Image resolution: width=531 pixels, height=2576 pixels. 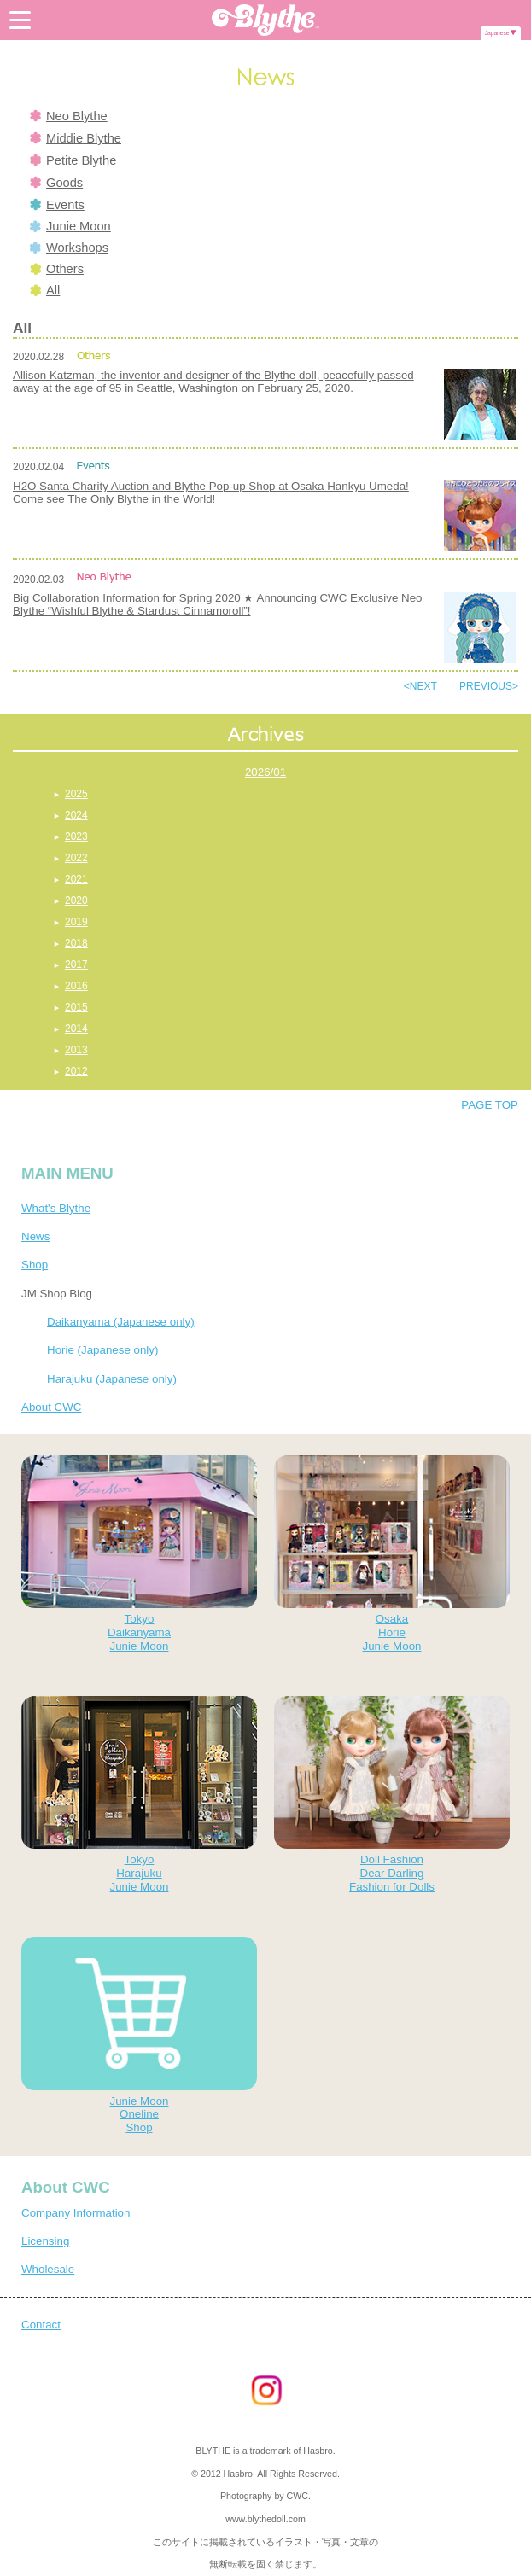 I want to click on 2017, so click(x=76, y=964).